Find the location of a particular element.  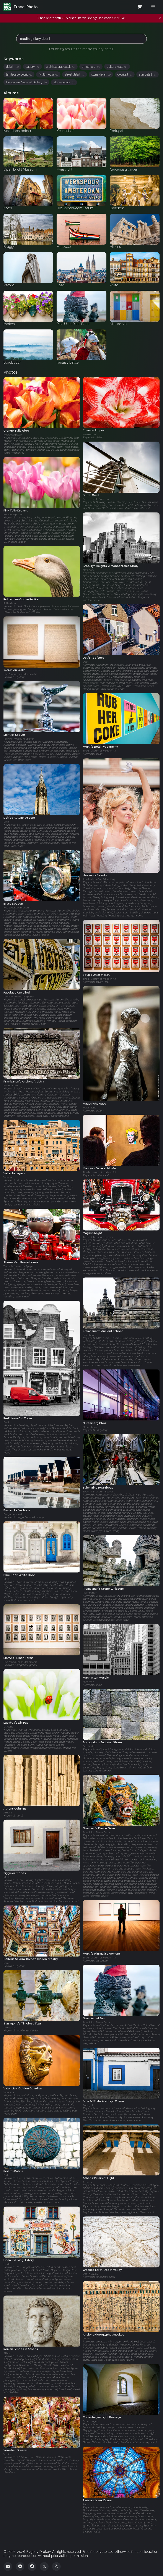

Het Spoorwegmuseum‎ is located at coordinates (17, 907).